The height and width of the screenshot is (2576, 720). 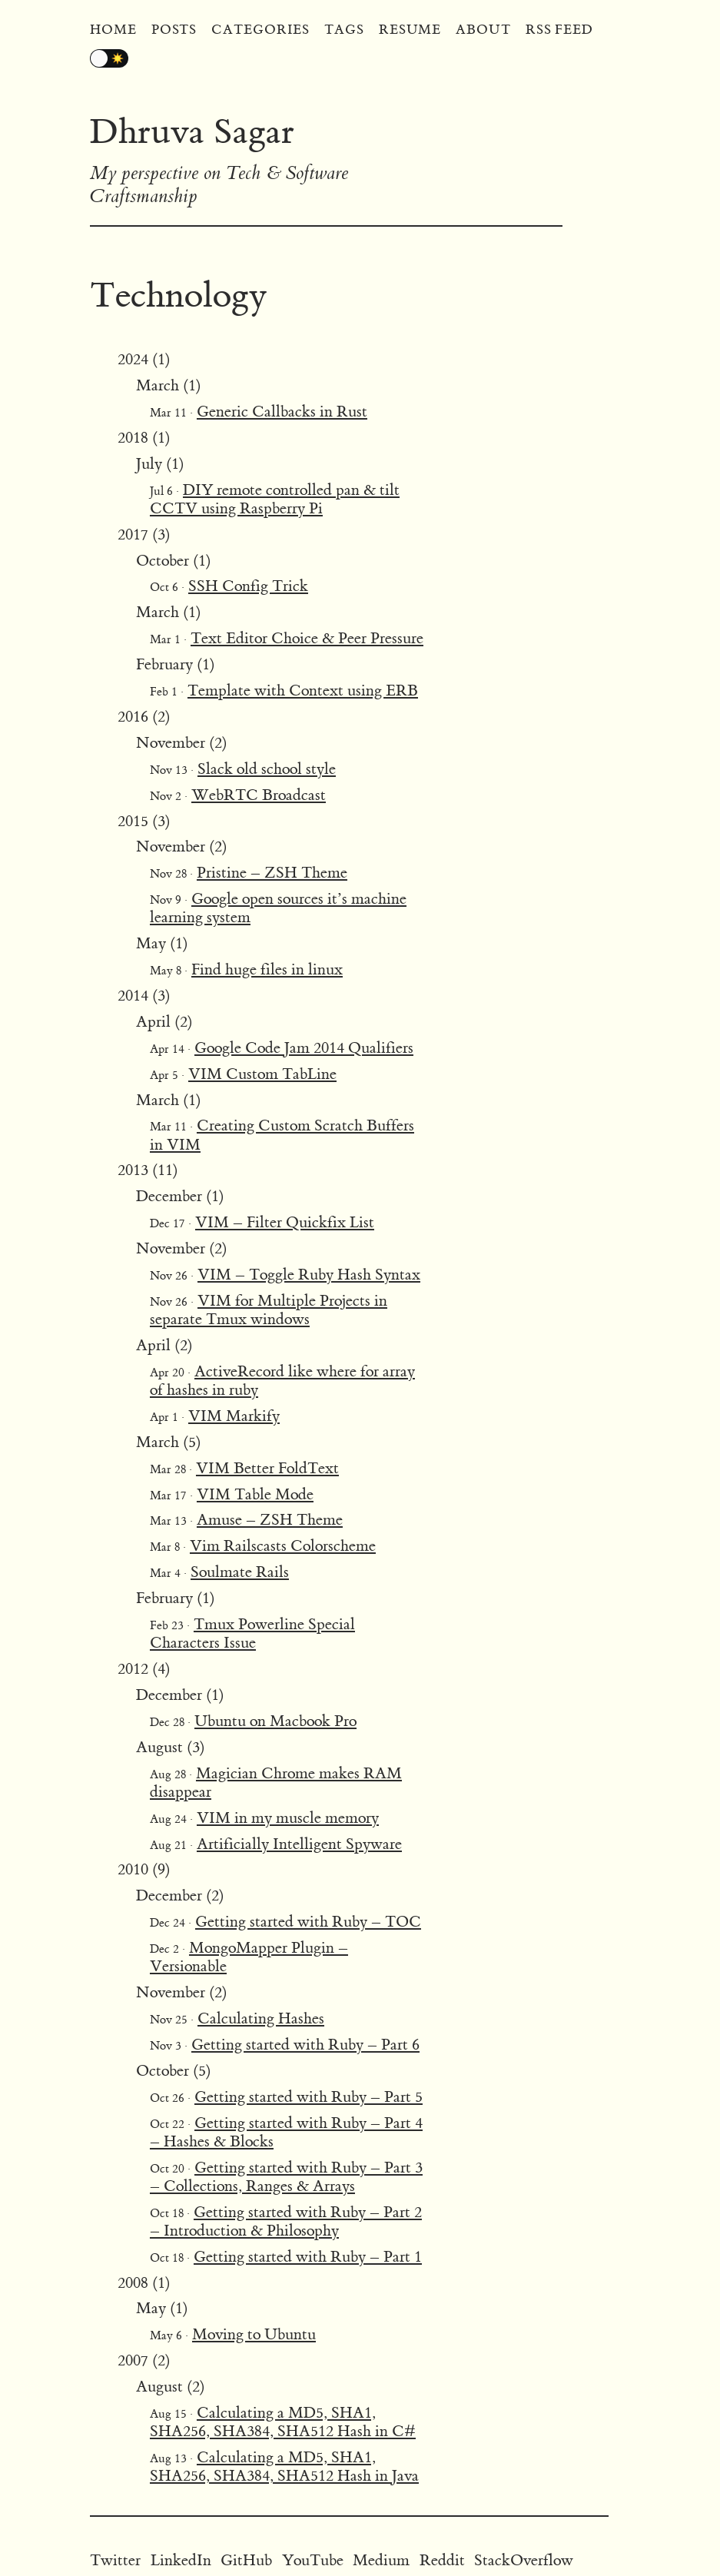 What do you see at coordinates (260, 30) in the screenshot?
I see `Categories` at bounding box center [260, 30].